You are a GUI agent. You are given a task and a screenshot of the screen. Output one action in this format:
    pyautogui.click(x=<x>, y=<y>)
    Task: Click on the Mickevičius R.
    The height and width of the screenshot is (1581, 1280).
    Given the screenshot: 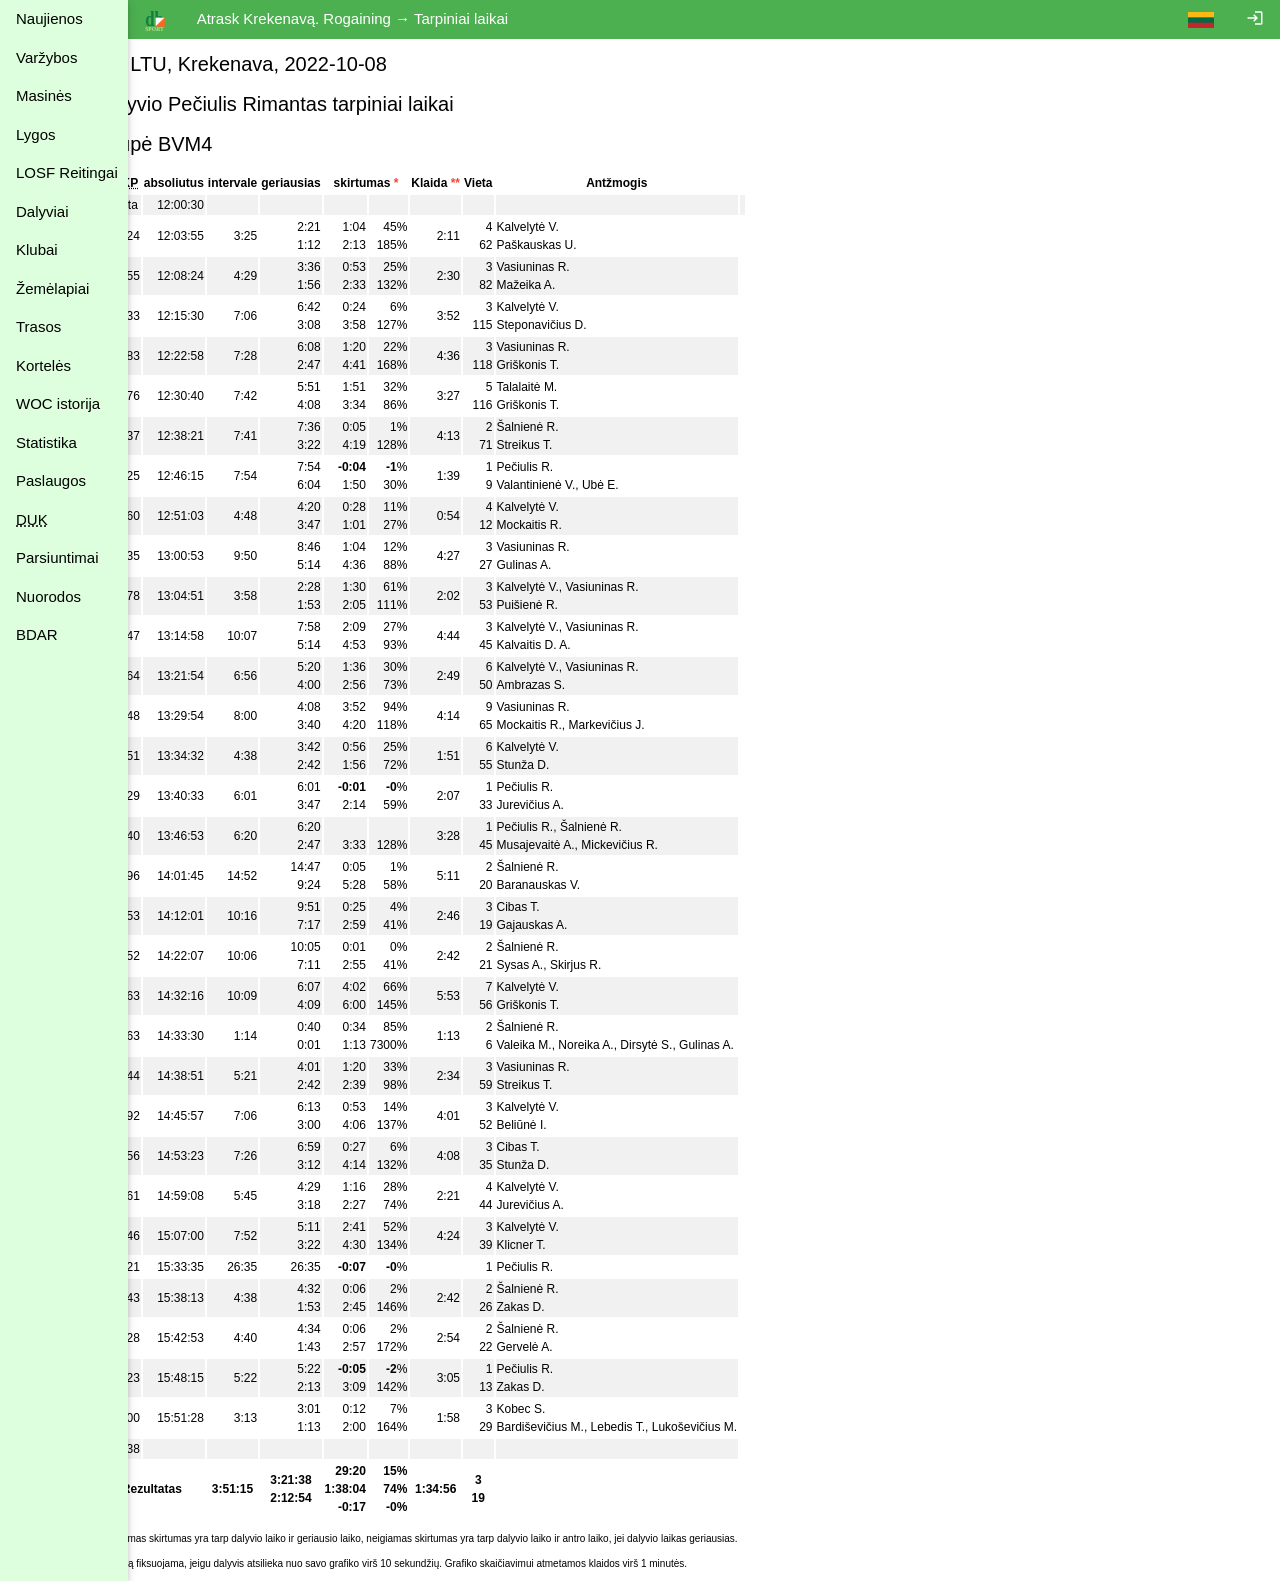 What is the action you would take?
    pyautogui.click(x=666, y=845)
    